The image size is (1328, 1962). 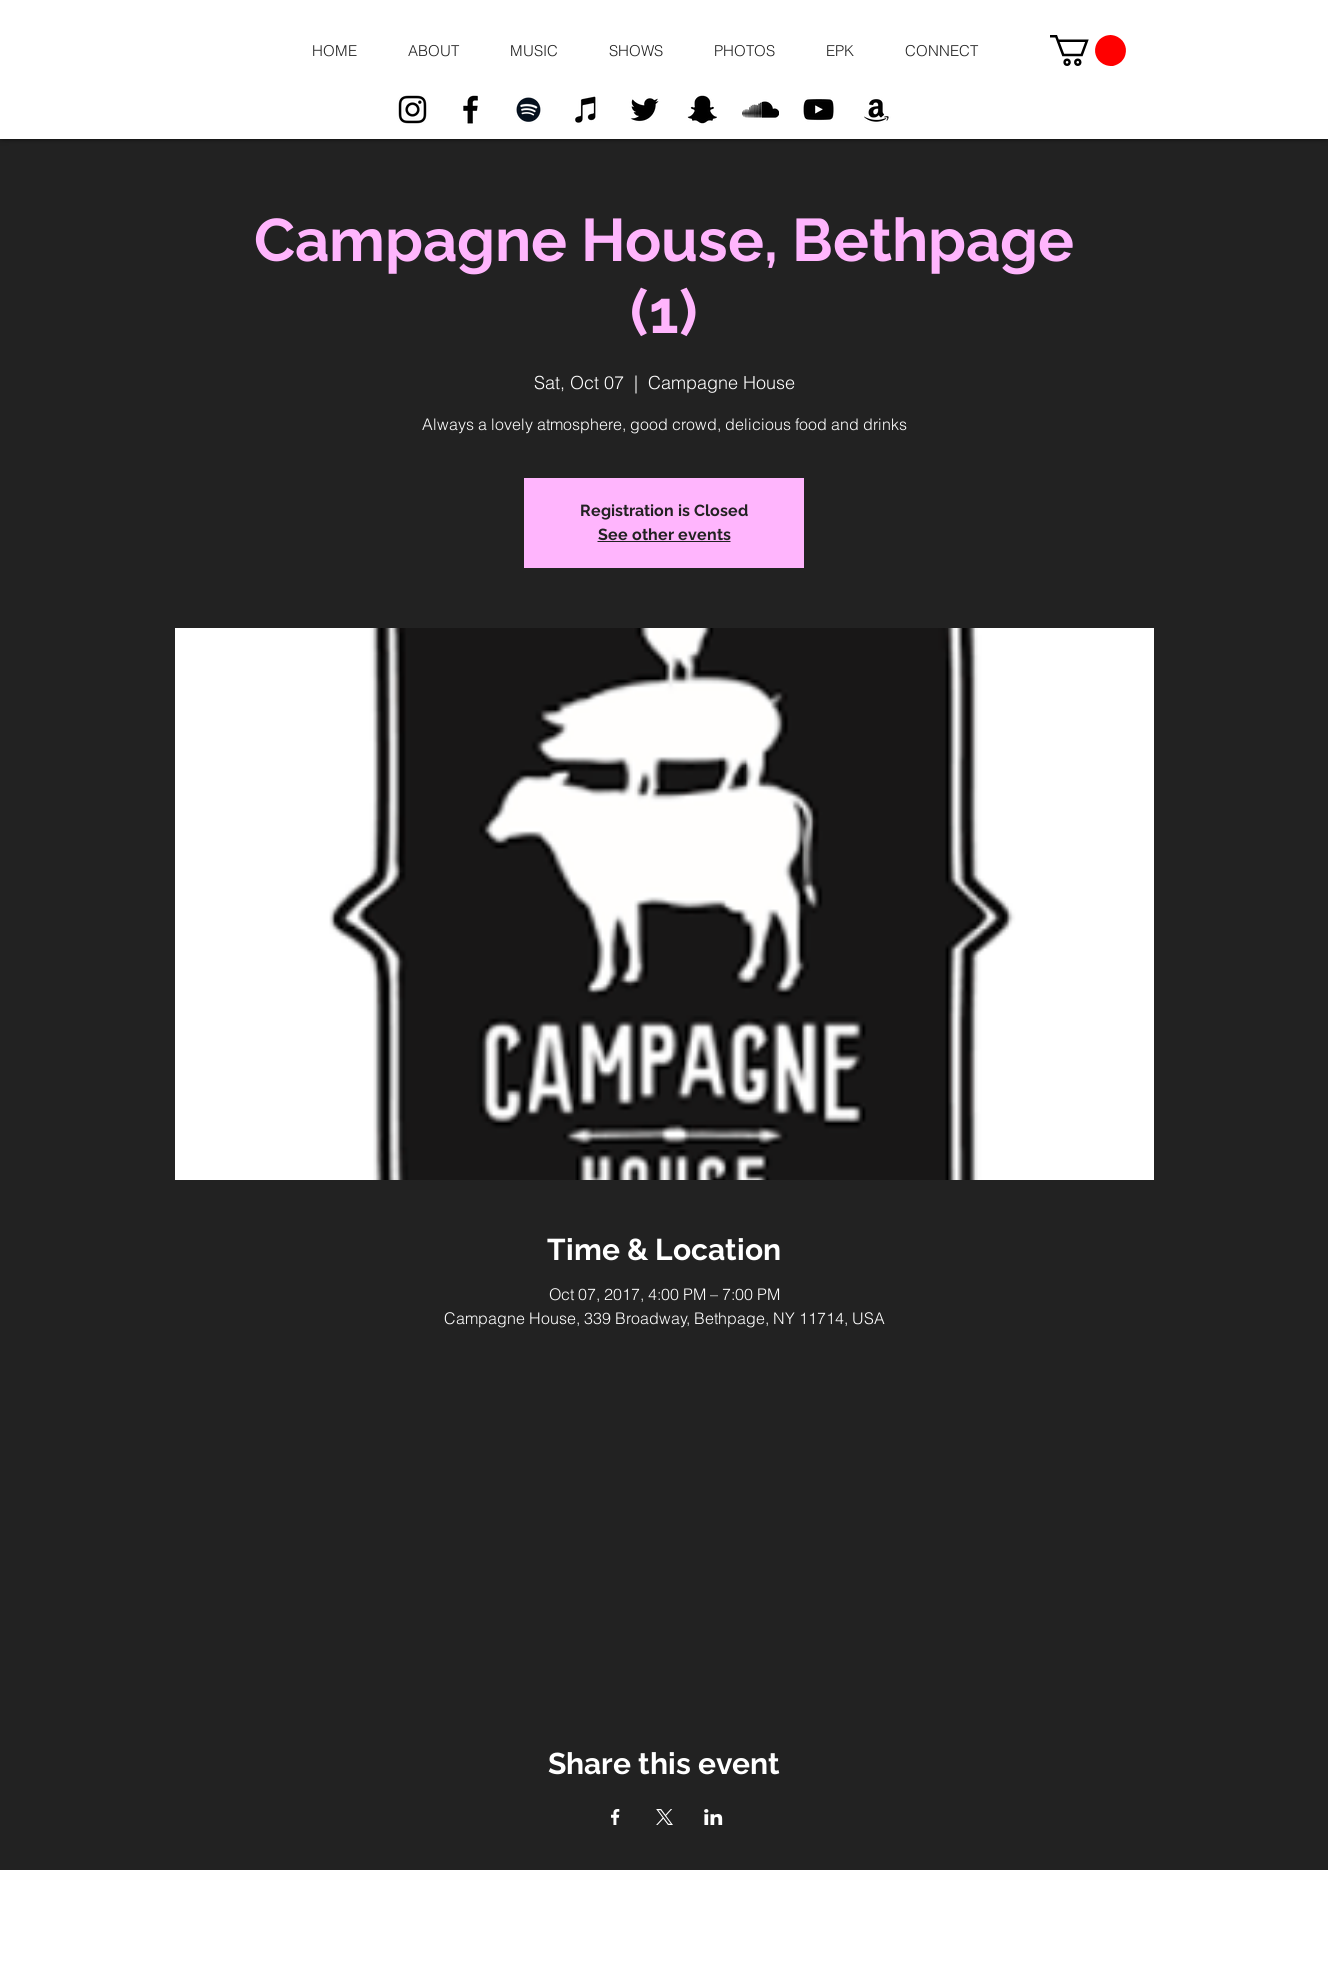 What do you see at coordinates (586, 109) in the screenshot?
I see `[Black iTunes Icon]` at bounding box center [586, 109].